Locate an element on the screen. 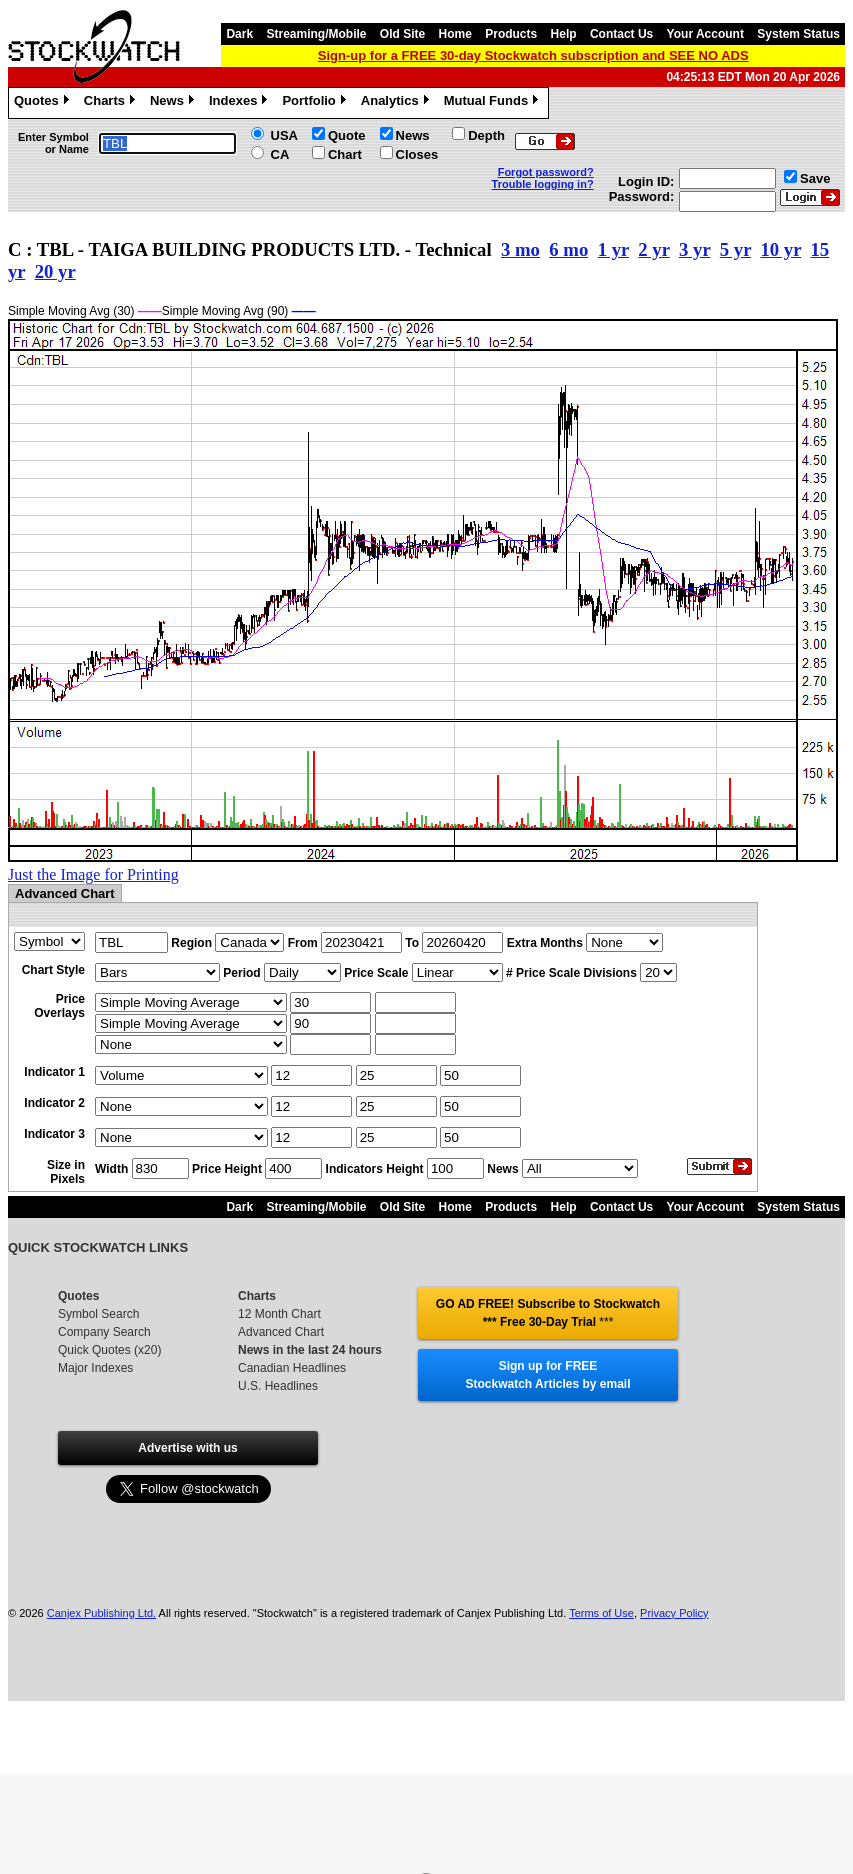 This screenshot has width=853, height=1874. Symbol Search is located at coordinates (98, 1314).